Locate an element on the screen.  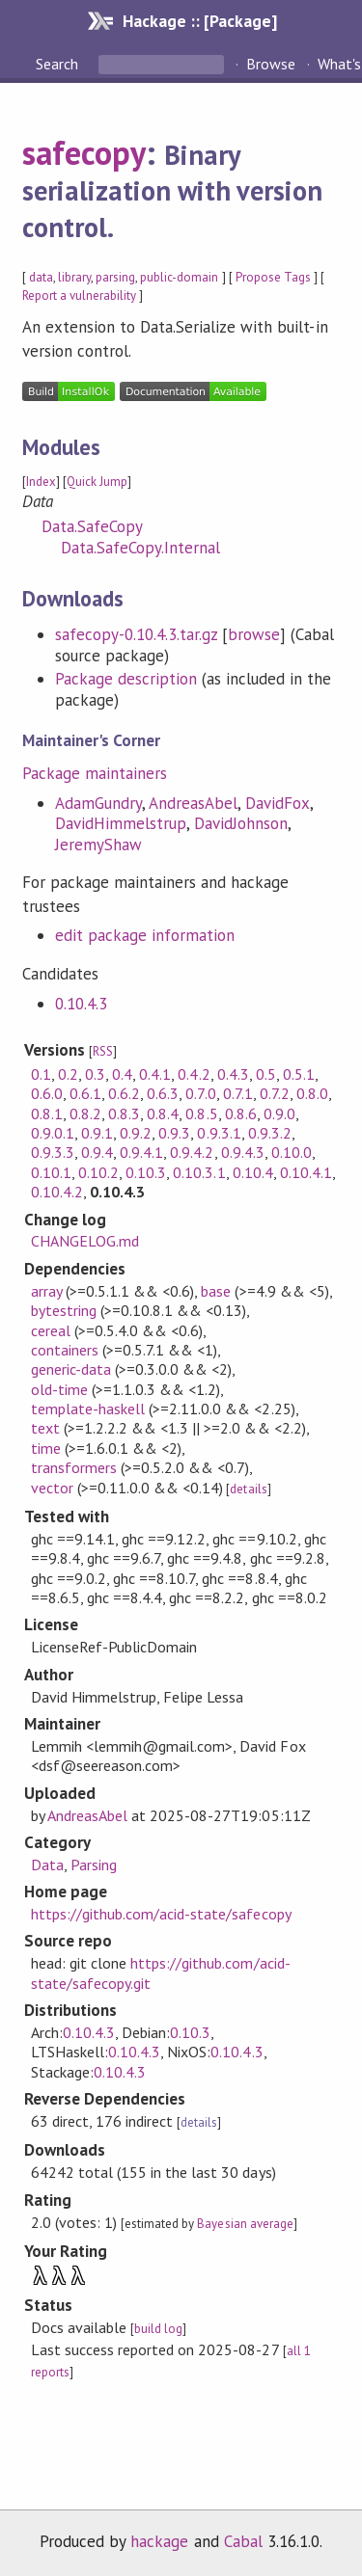
Data.SafeCopy.Internal is located at coordinates (141, 547).